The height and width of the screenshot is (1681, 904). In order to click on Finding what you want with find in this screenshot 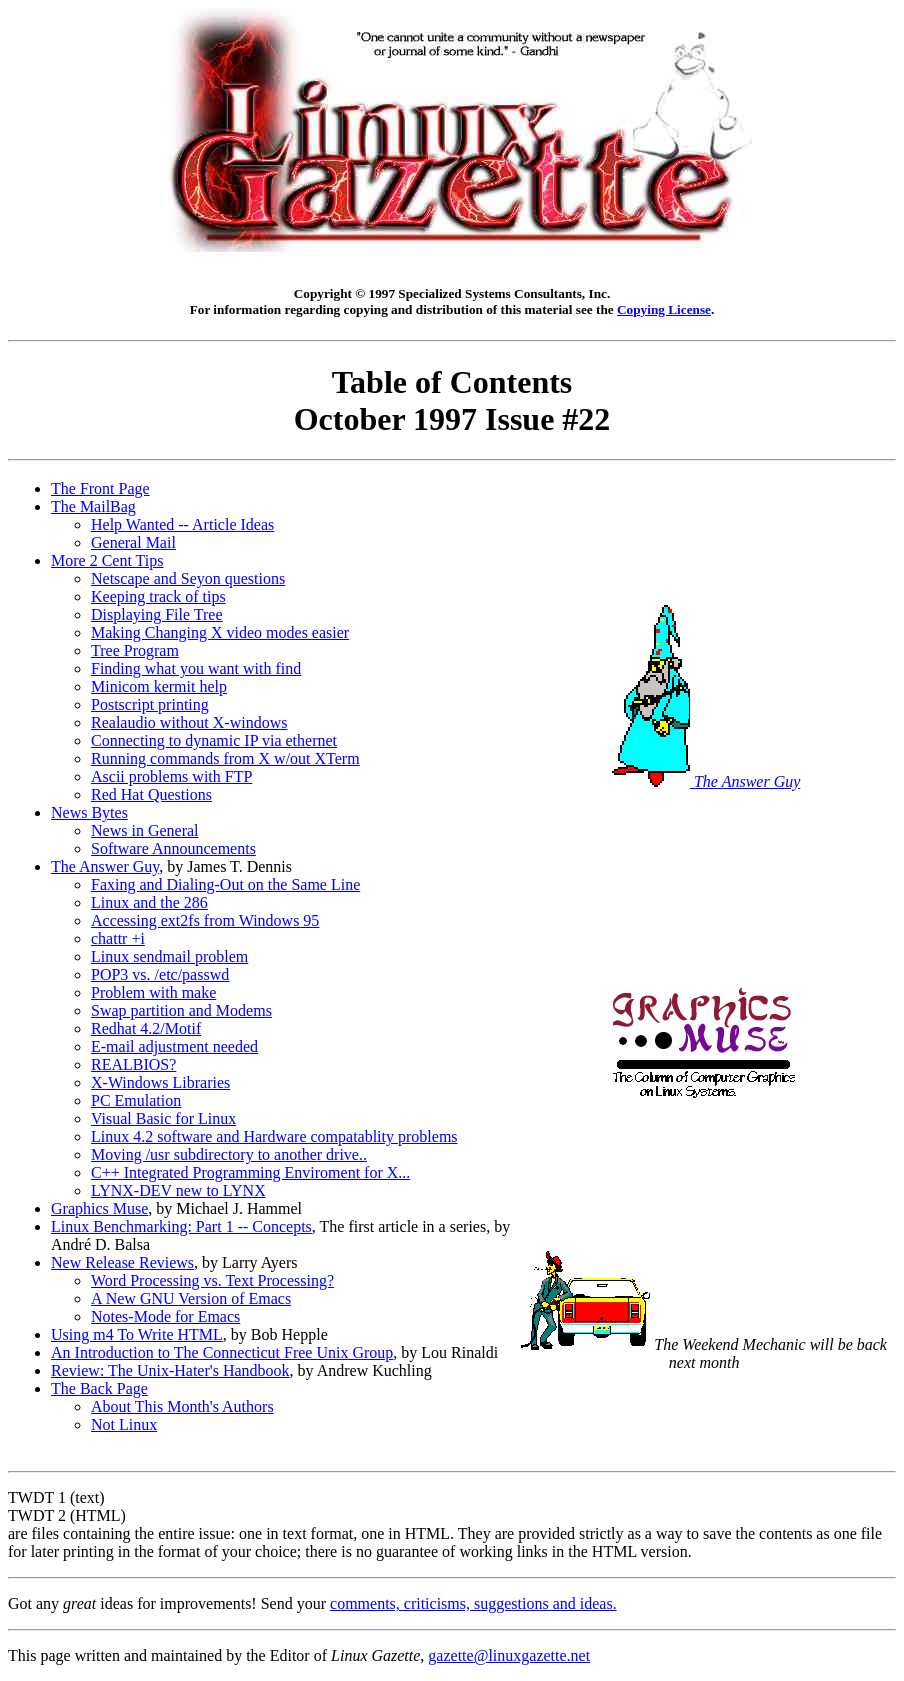, I will do `click(196, 668)`.